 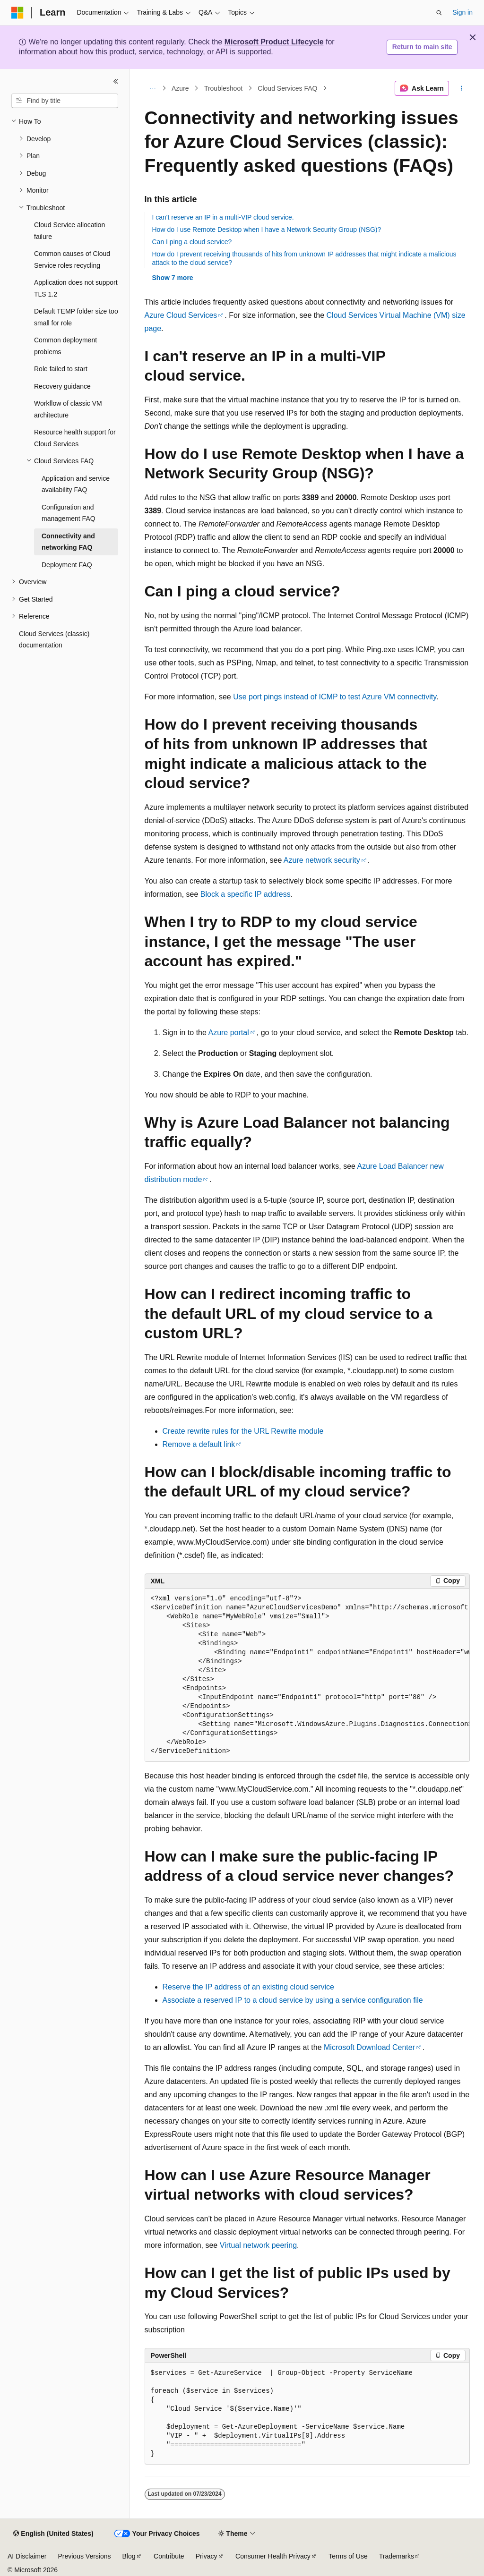 What do you see at coordinates (17, 13) in the screenshot?
I see `[Microsoft]` at bounding box center [17, 13].